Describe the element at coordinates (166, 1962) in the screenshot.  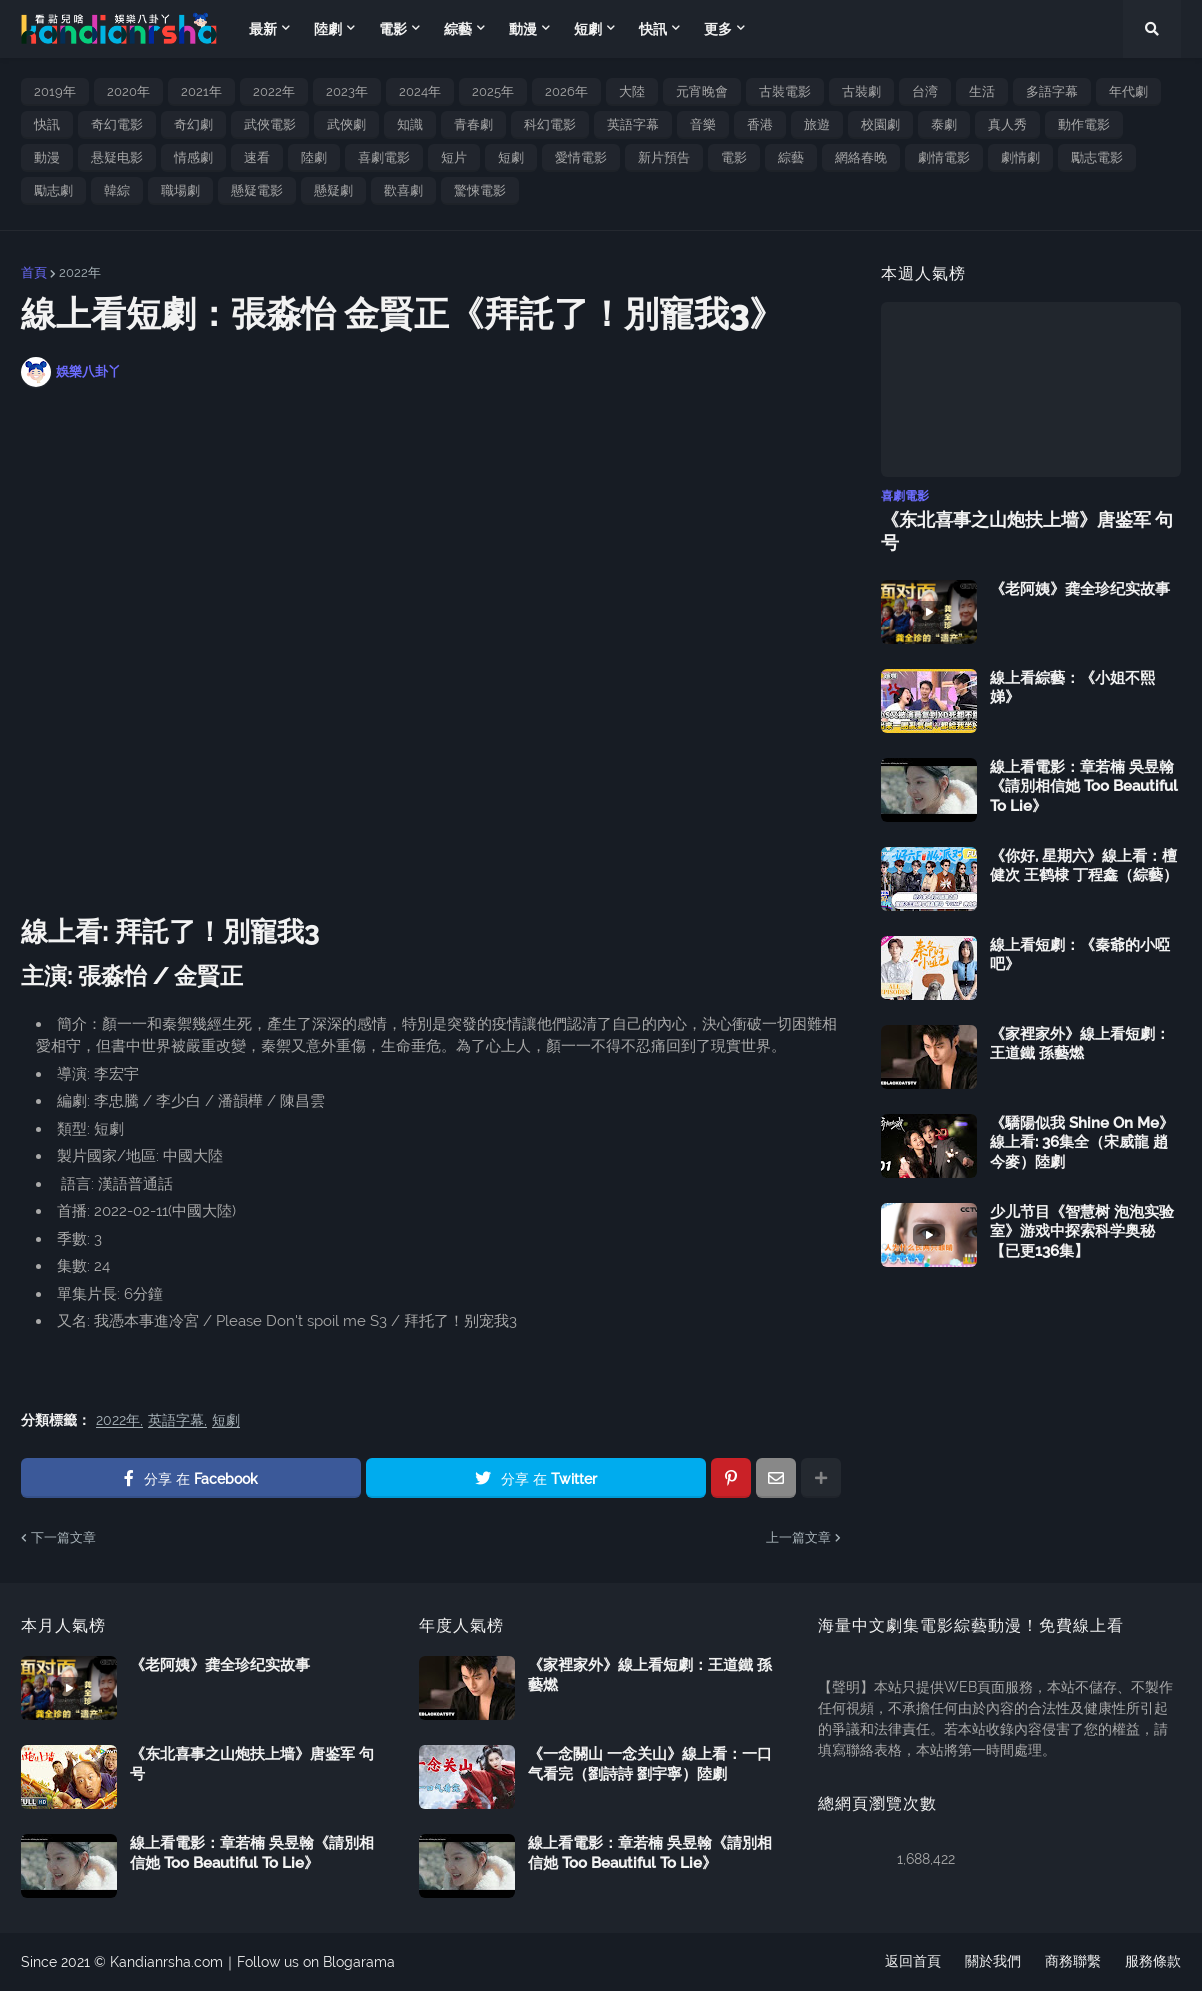
I see `Kandianrsha.com` at that location.